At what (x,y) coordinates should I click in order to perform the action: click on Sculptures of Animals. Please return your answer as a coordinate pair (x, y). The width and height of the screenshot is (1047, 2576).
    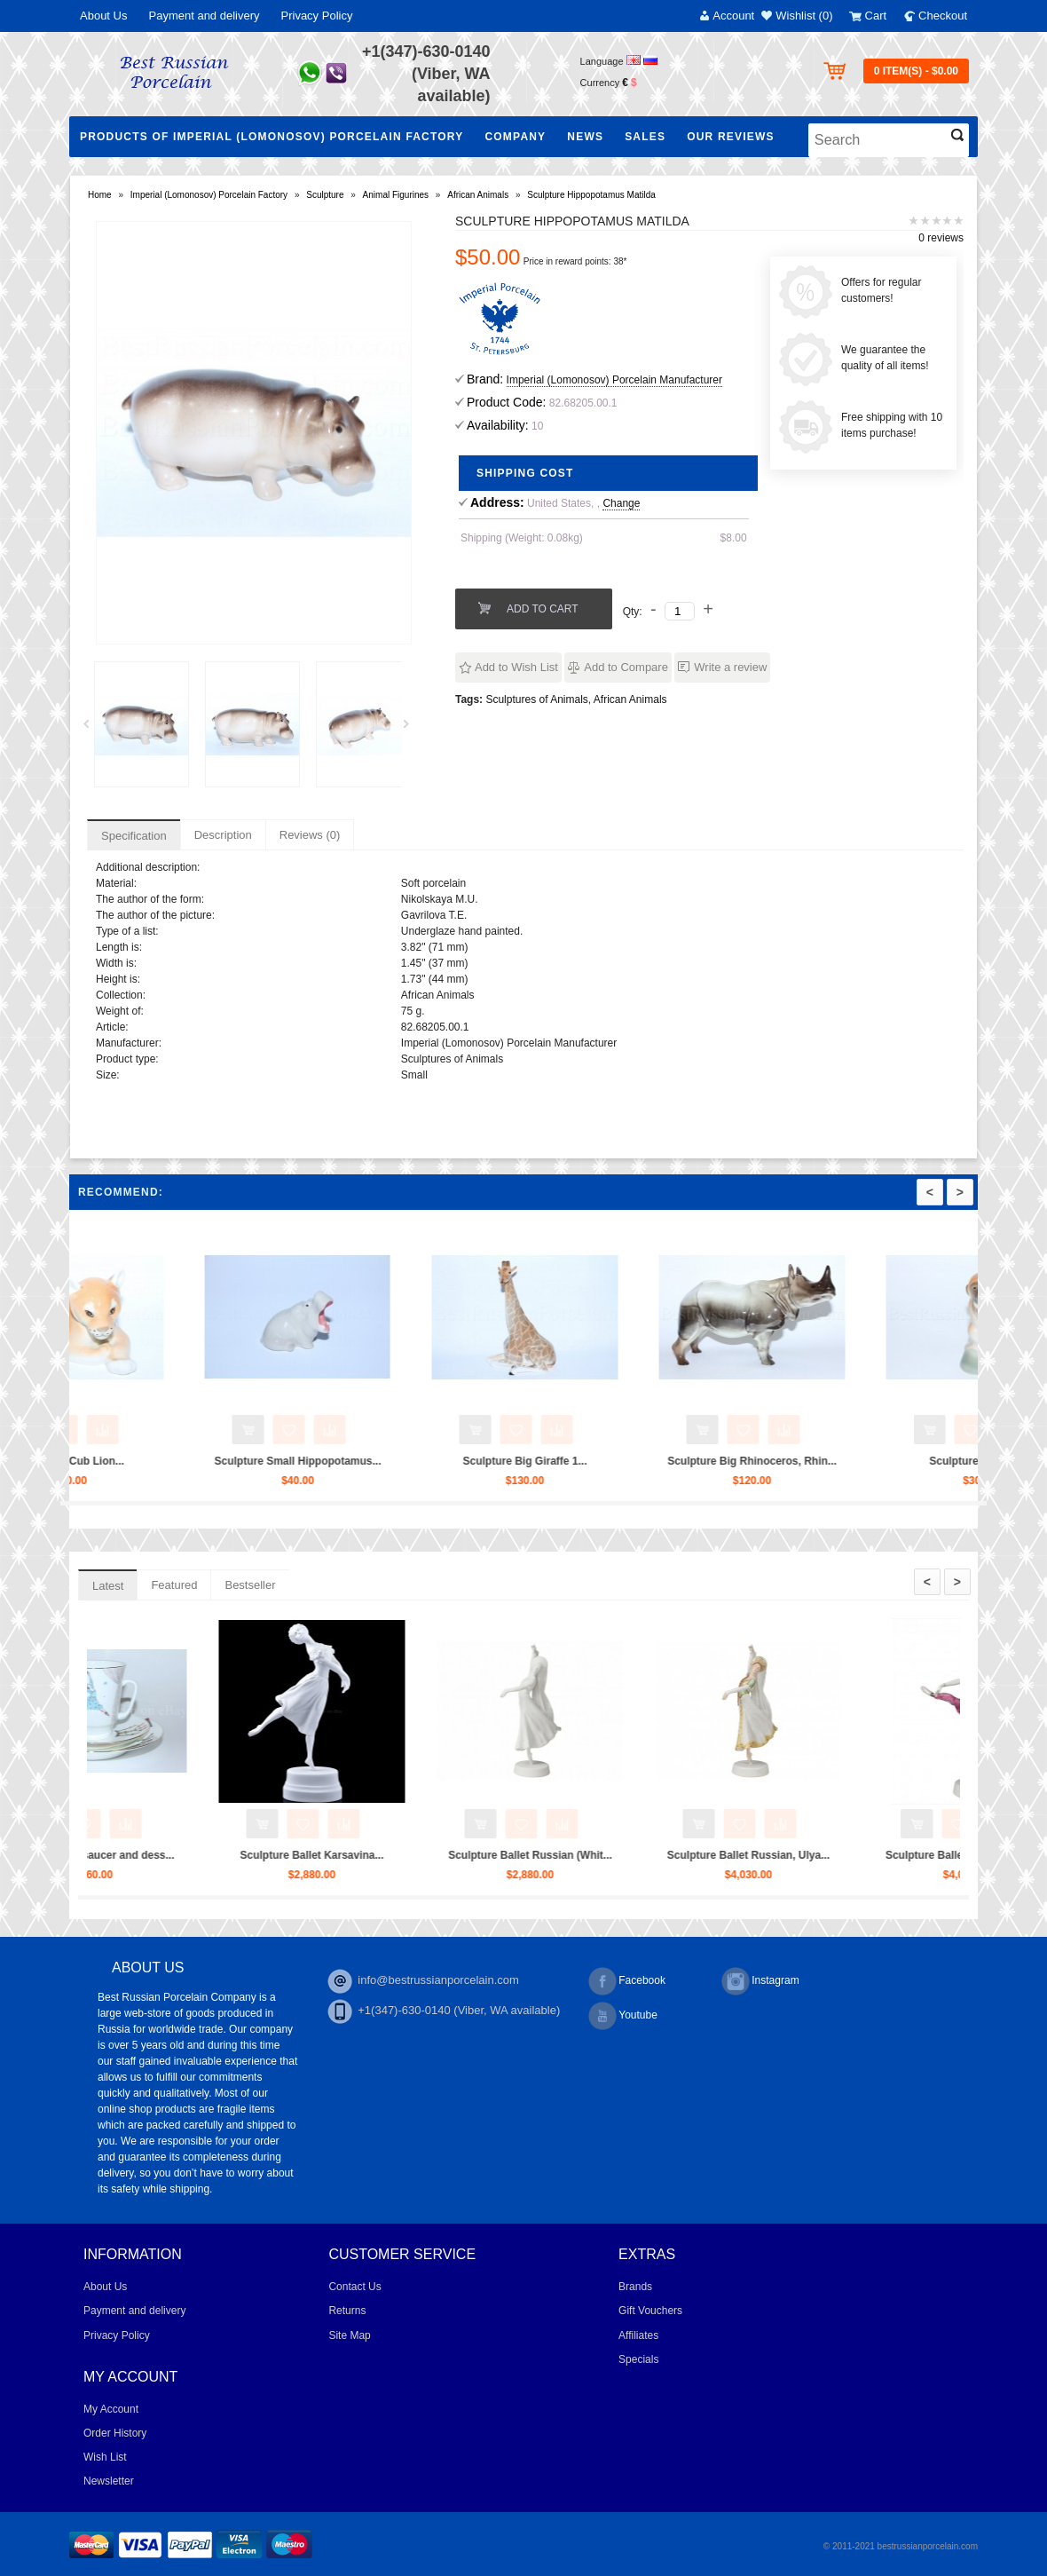
    Looking at the image, I should click on (536, 699).